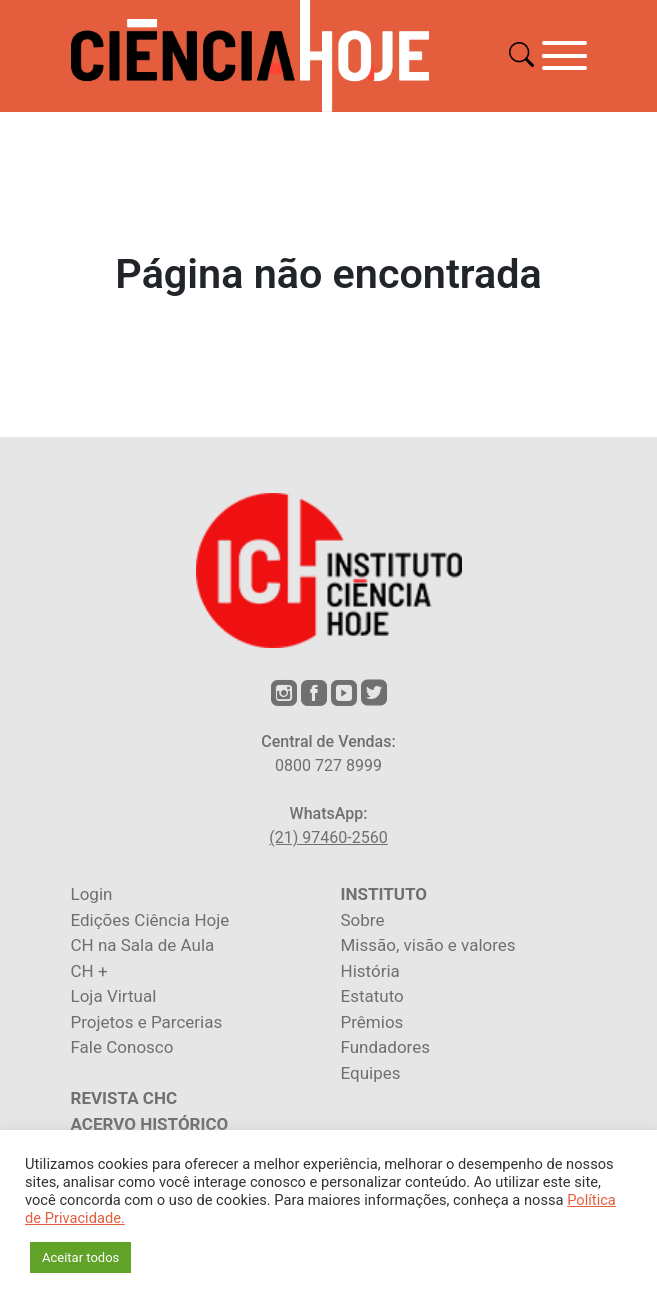  Describe the element at coordinates (143, 945) in the screenshot. I see `CH na Sala de Aula` at that location.